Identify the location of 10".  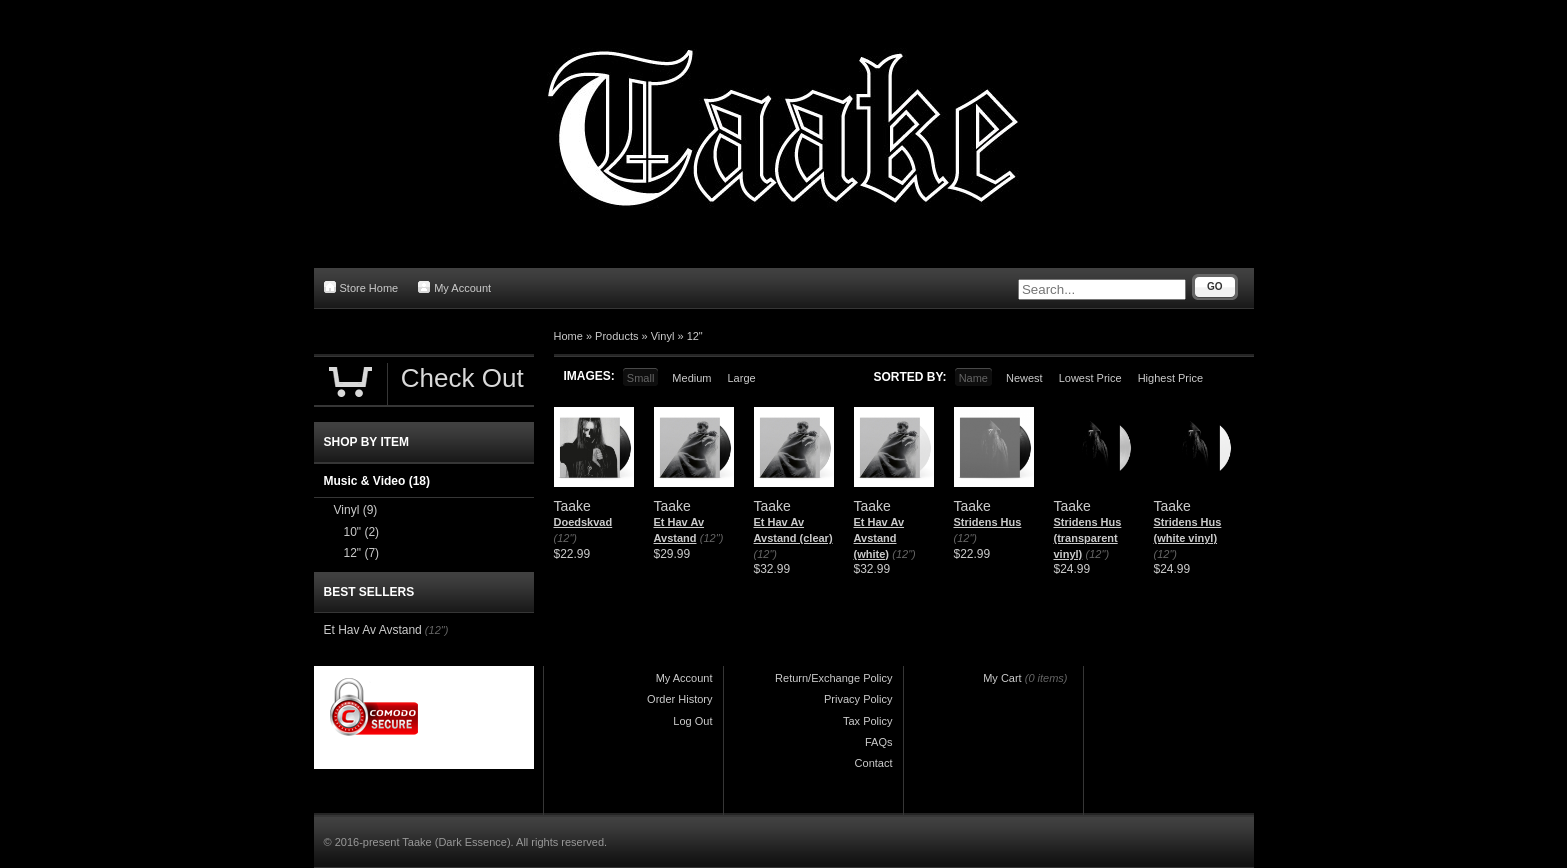
(362, 532).